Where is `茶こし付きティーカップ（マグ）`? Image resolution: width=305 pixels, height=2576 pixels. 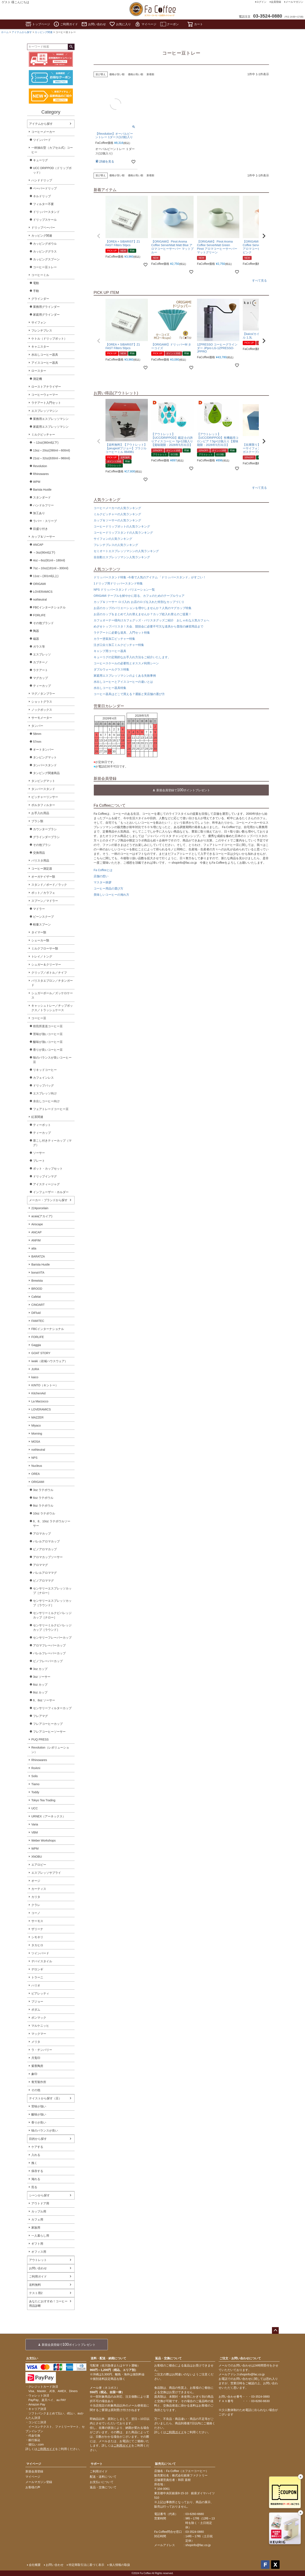 茶こし付きティーカップ（マグ） is located at coordinates (52, 1143).